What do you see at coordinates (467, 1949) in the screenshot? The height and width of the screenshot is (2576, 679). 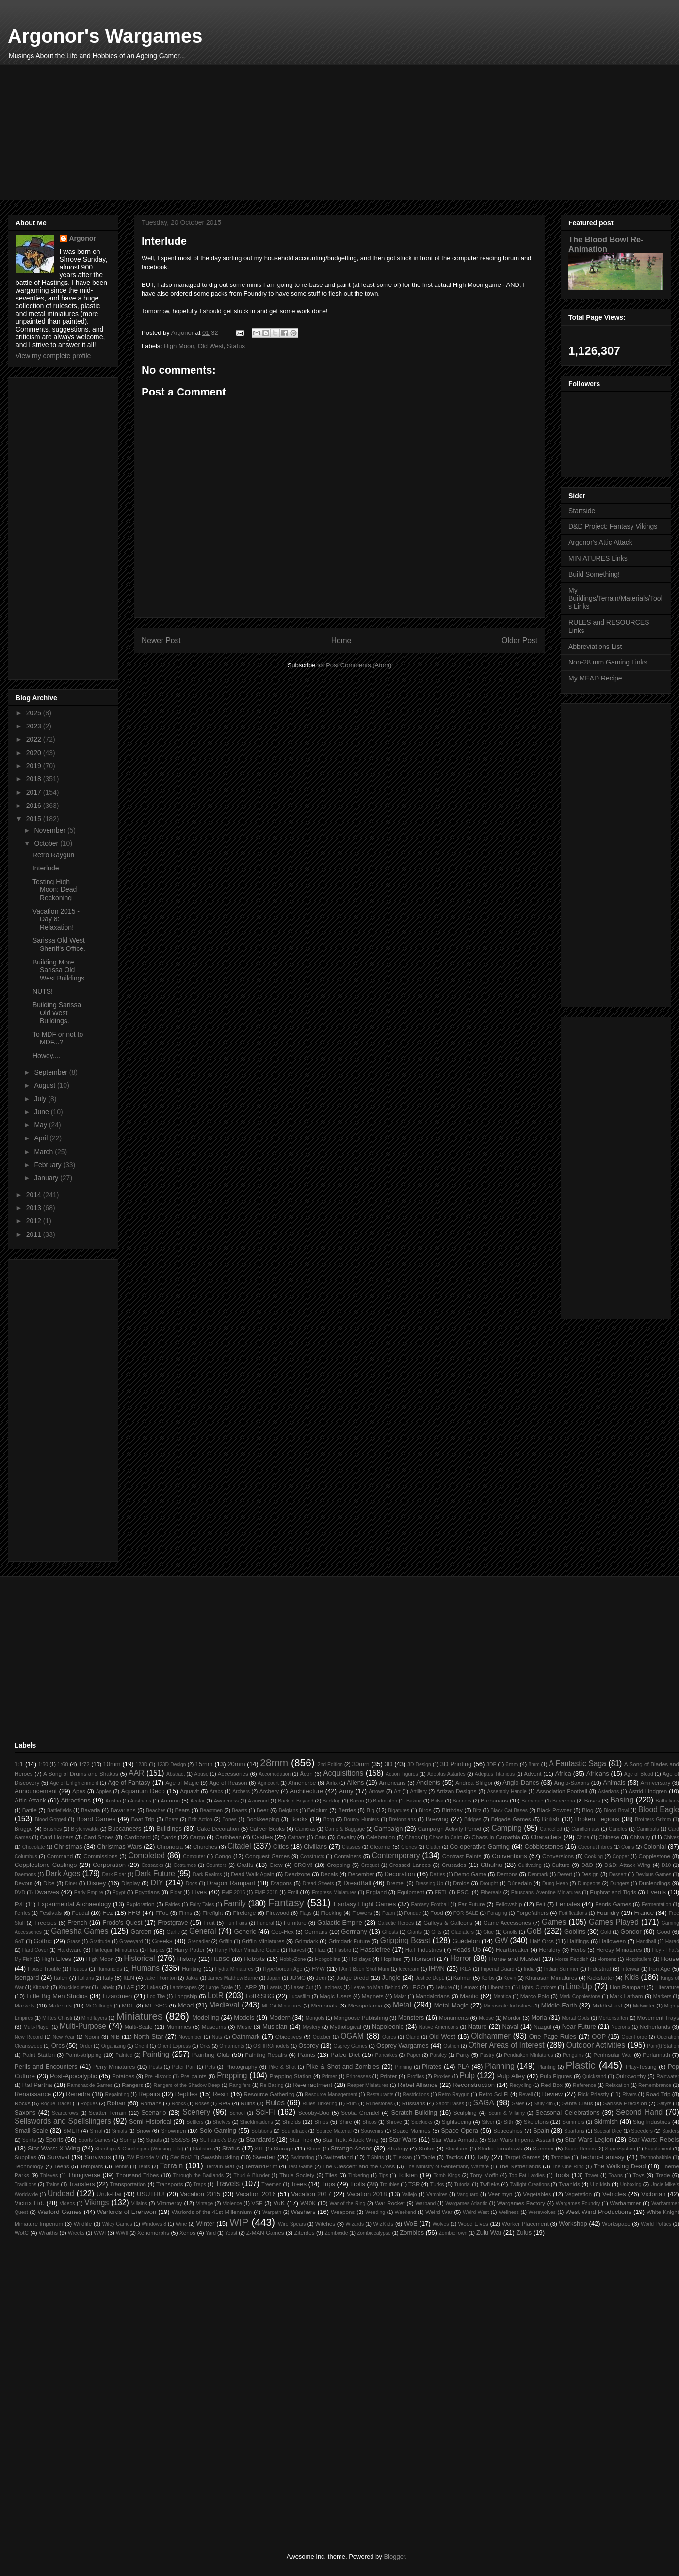 I see `Heads-Up` at bounding box center [467, 1949].